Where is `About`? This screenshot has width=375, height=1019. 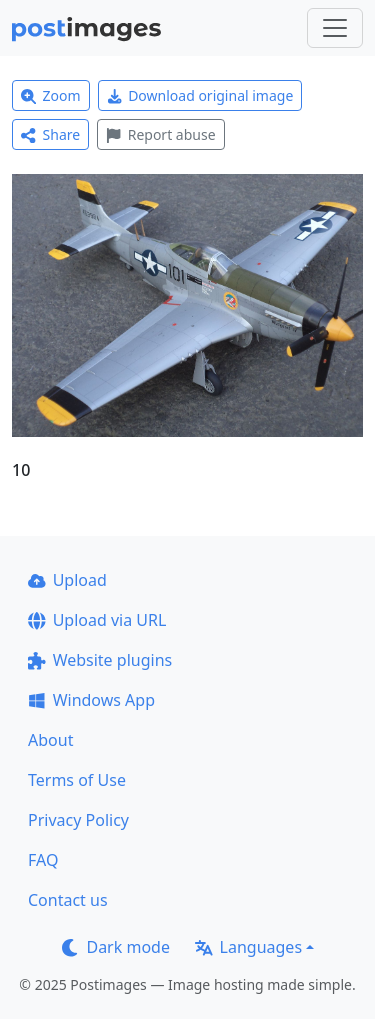 About is located at coordinates (50, 740).